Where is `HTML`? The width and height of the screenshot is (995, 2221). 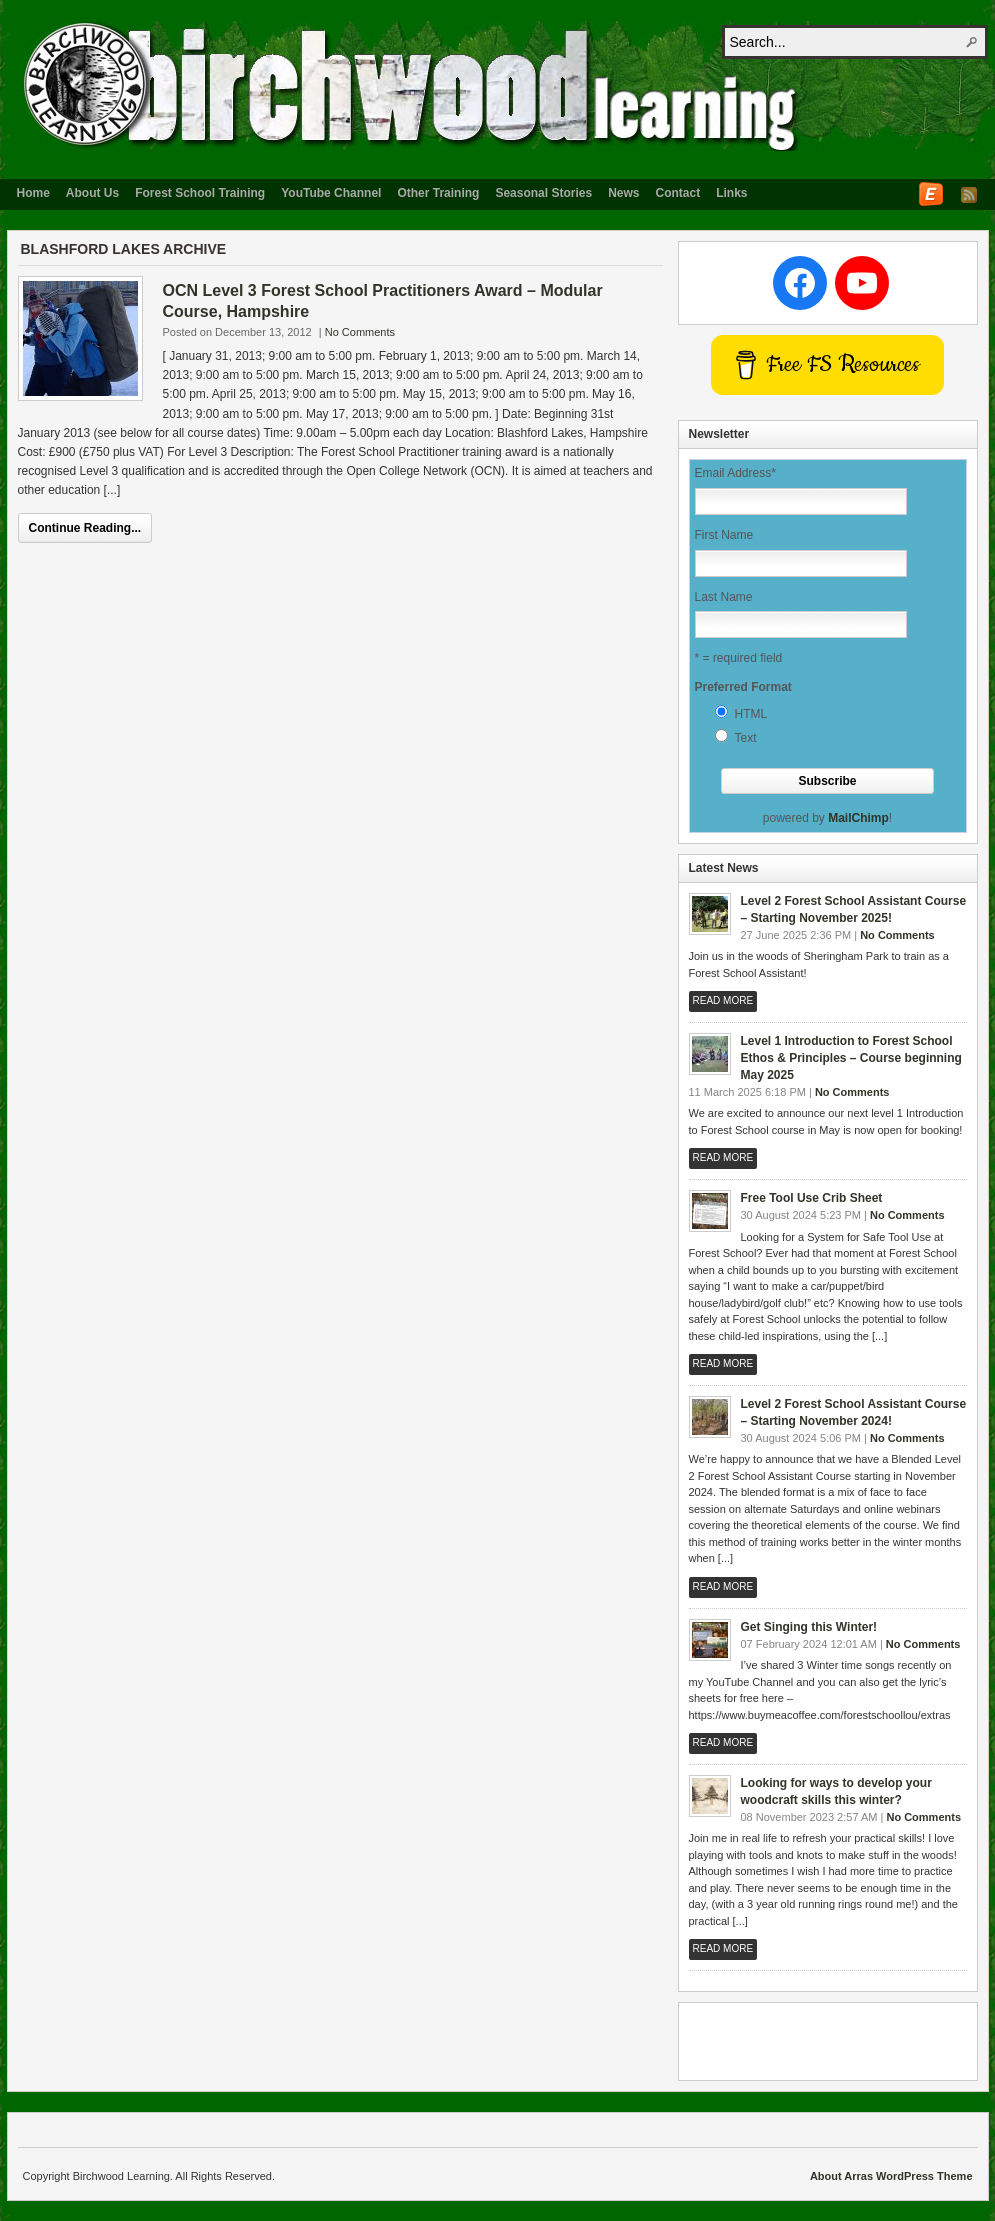
HTML is located at coordinates (751, 714).